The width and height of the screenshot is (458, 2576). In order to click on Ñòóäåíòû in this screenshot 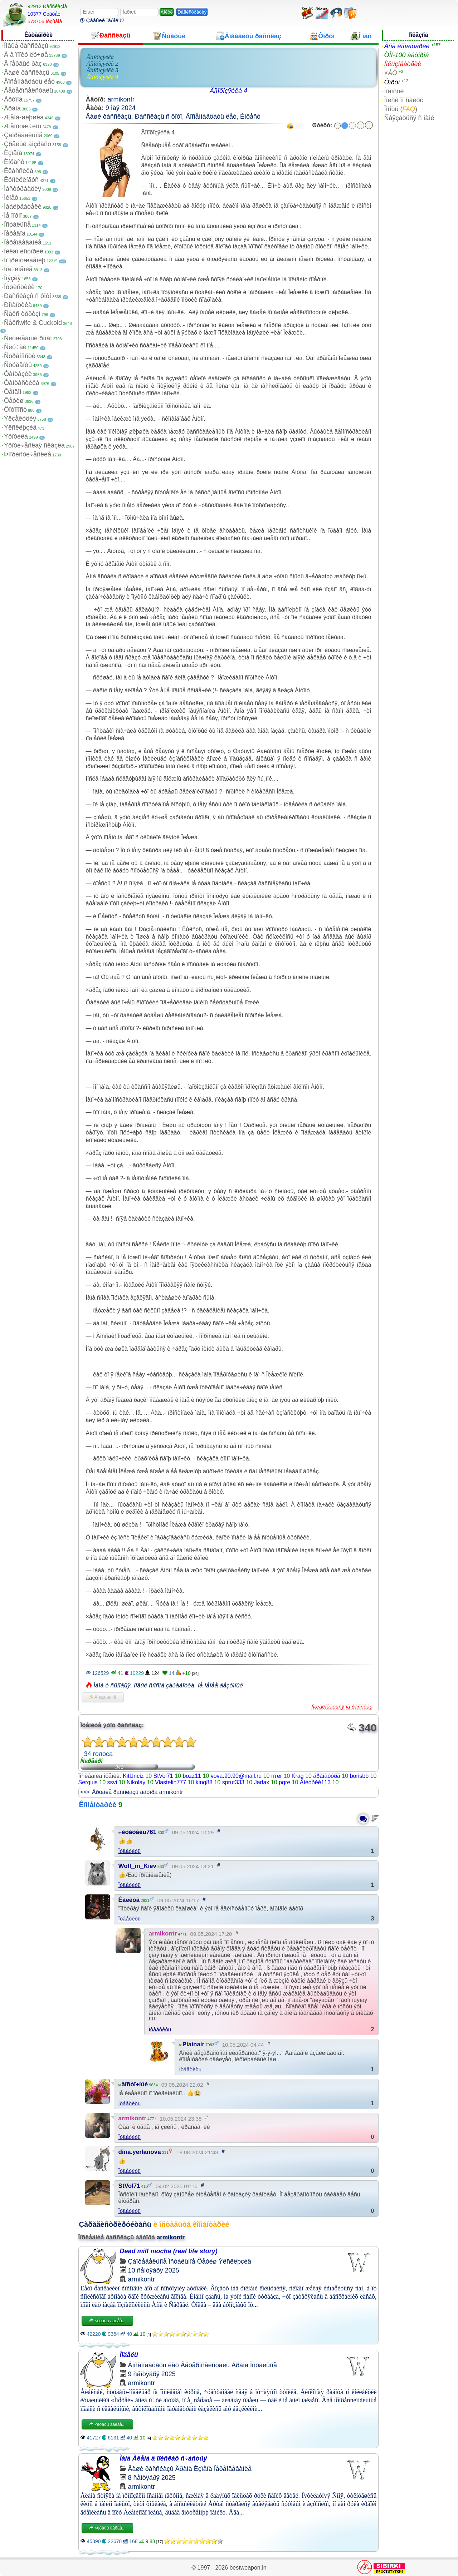, I will do `click(18, 365)`.